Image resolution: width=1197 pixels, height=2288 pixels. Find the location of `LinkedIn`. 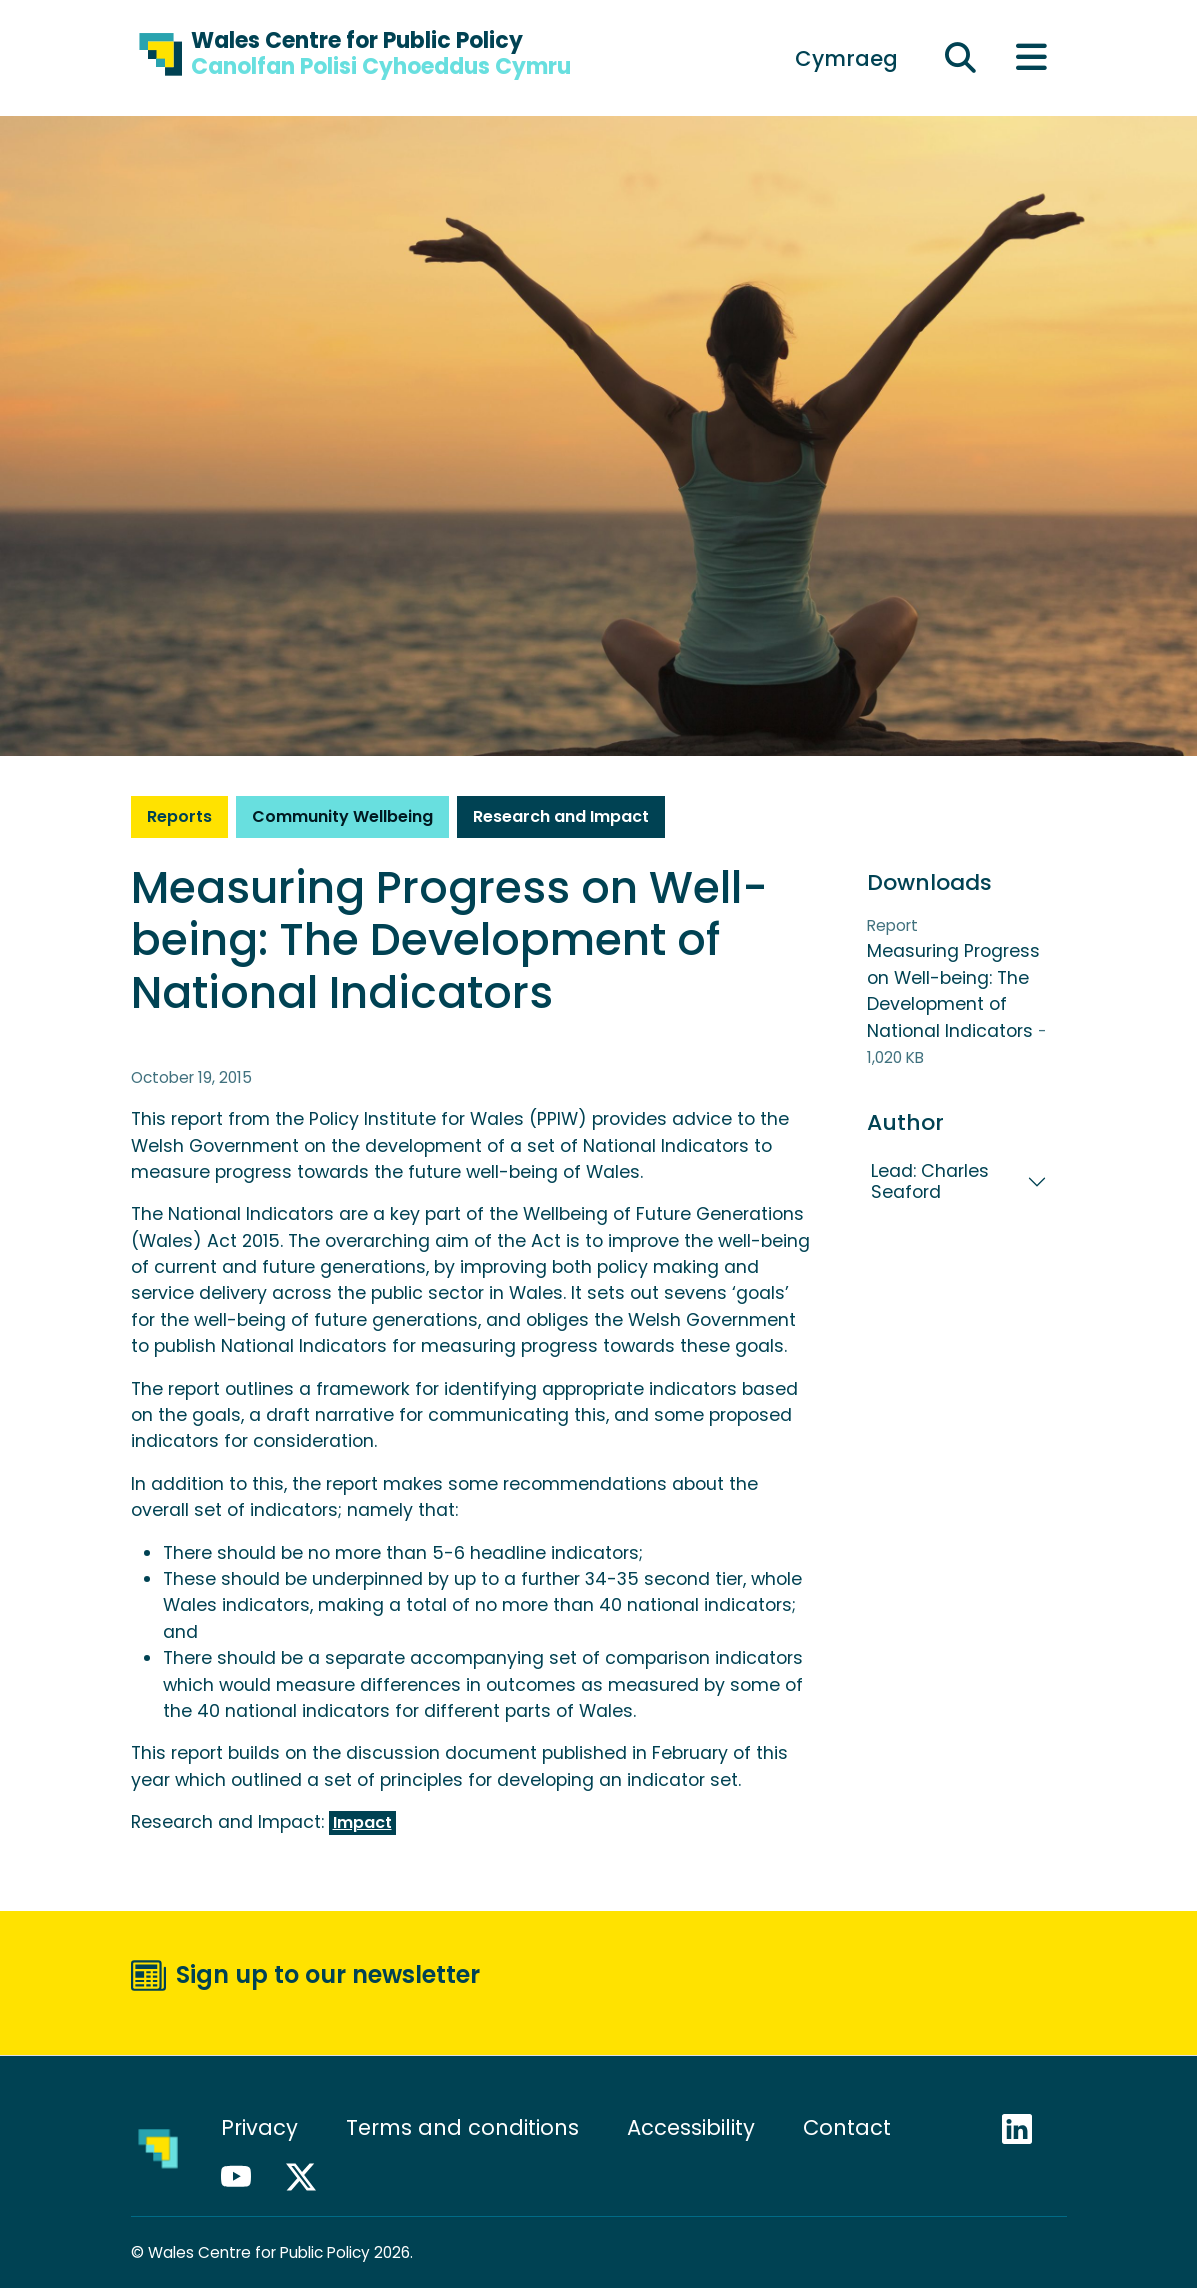

LinkedIn is located at coordinates (1026, 2129).